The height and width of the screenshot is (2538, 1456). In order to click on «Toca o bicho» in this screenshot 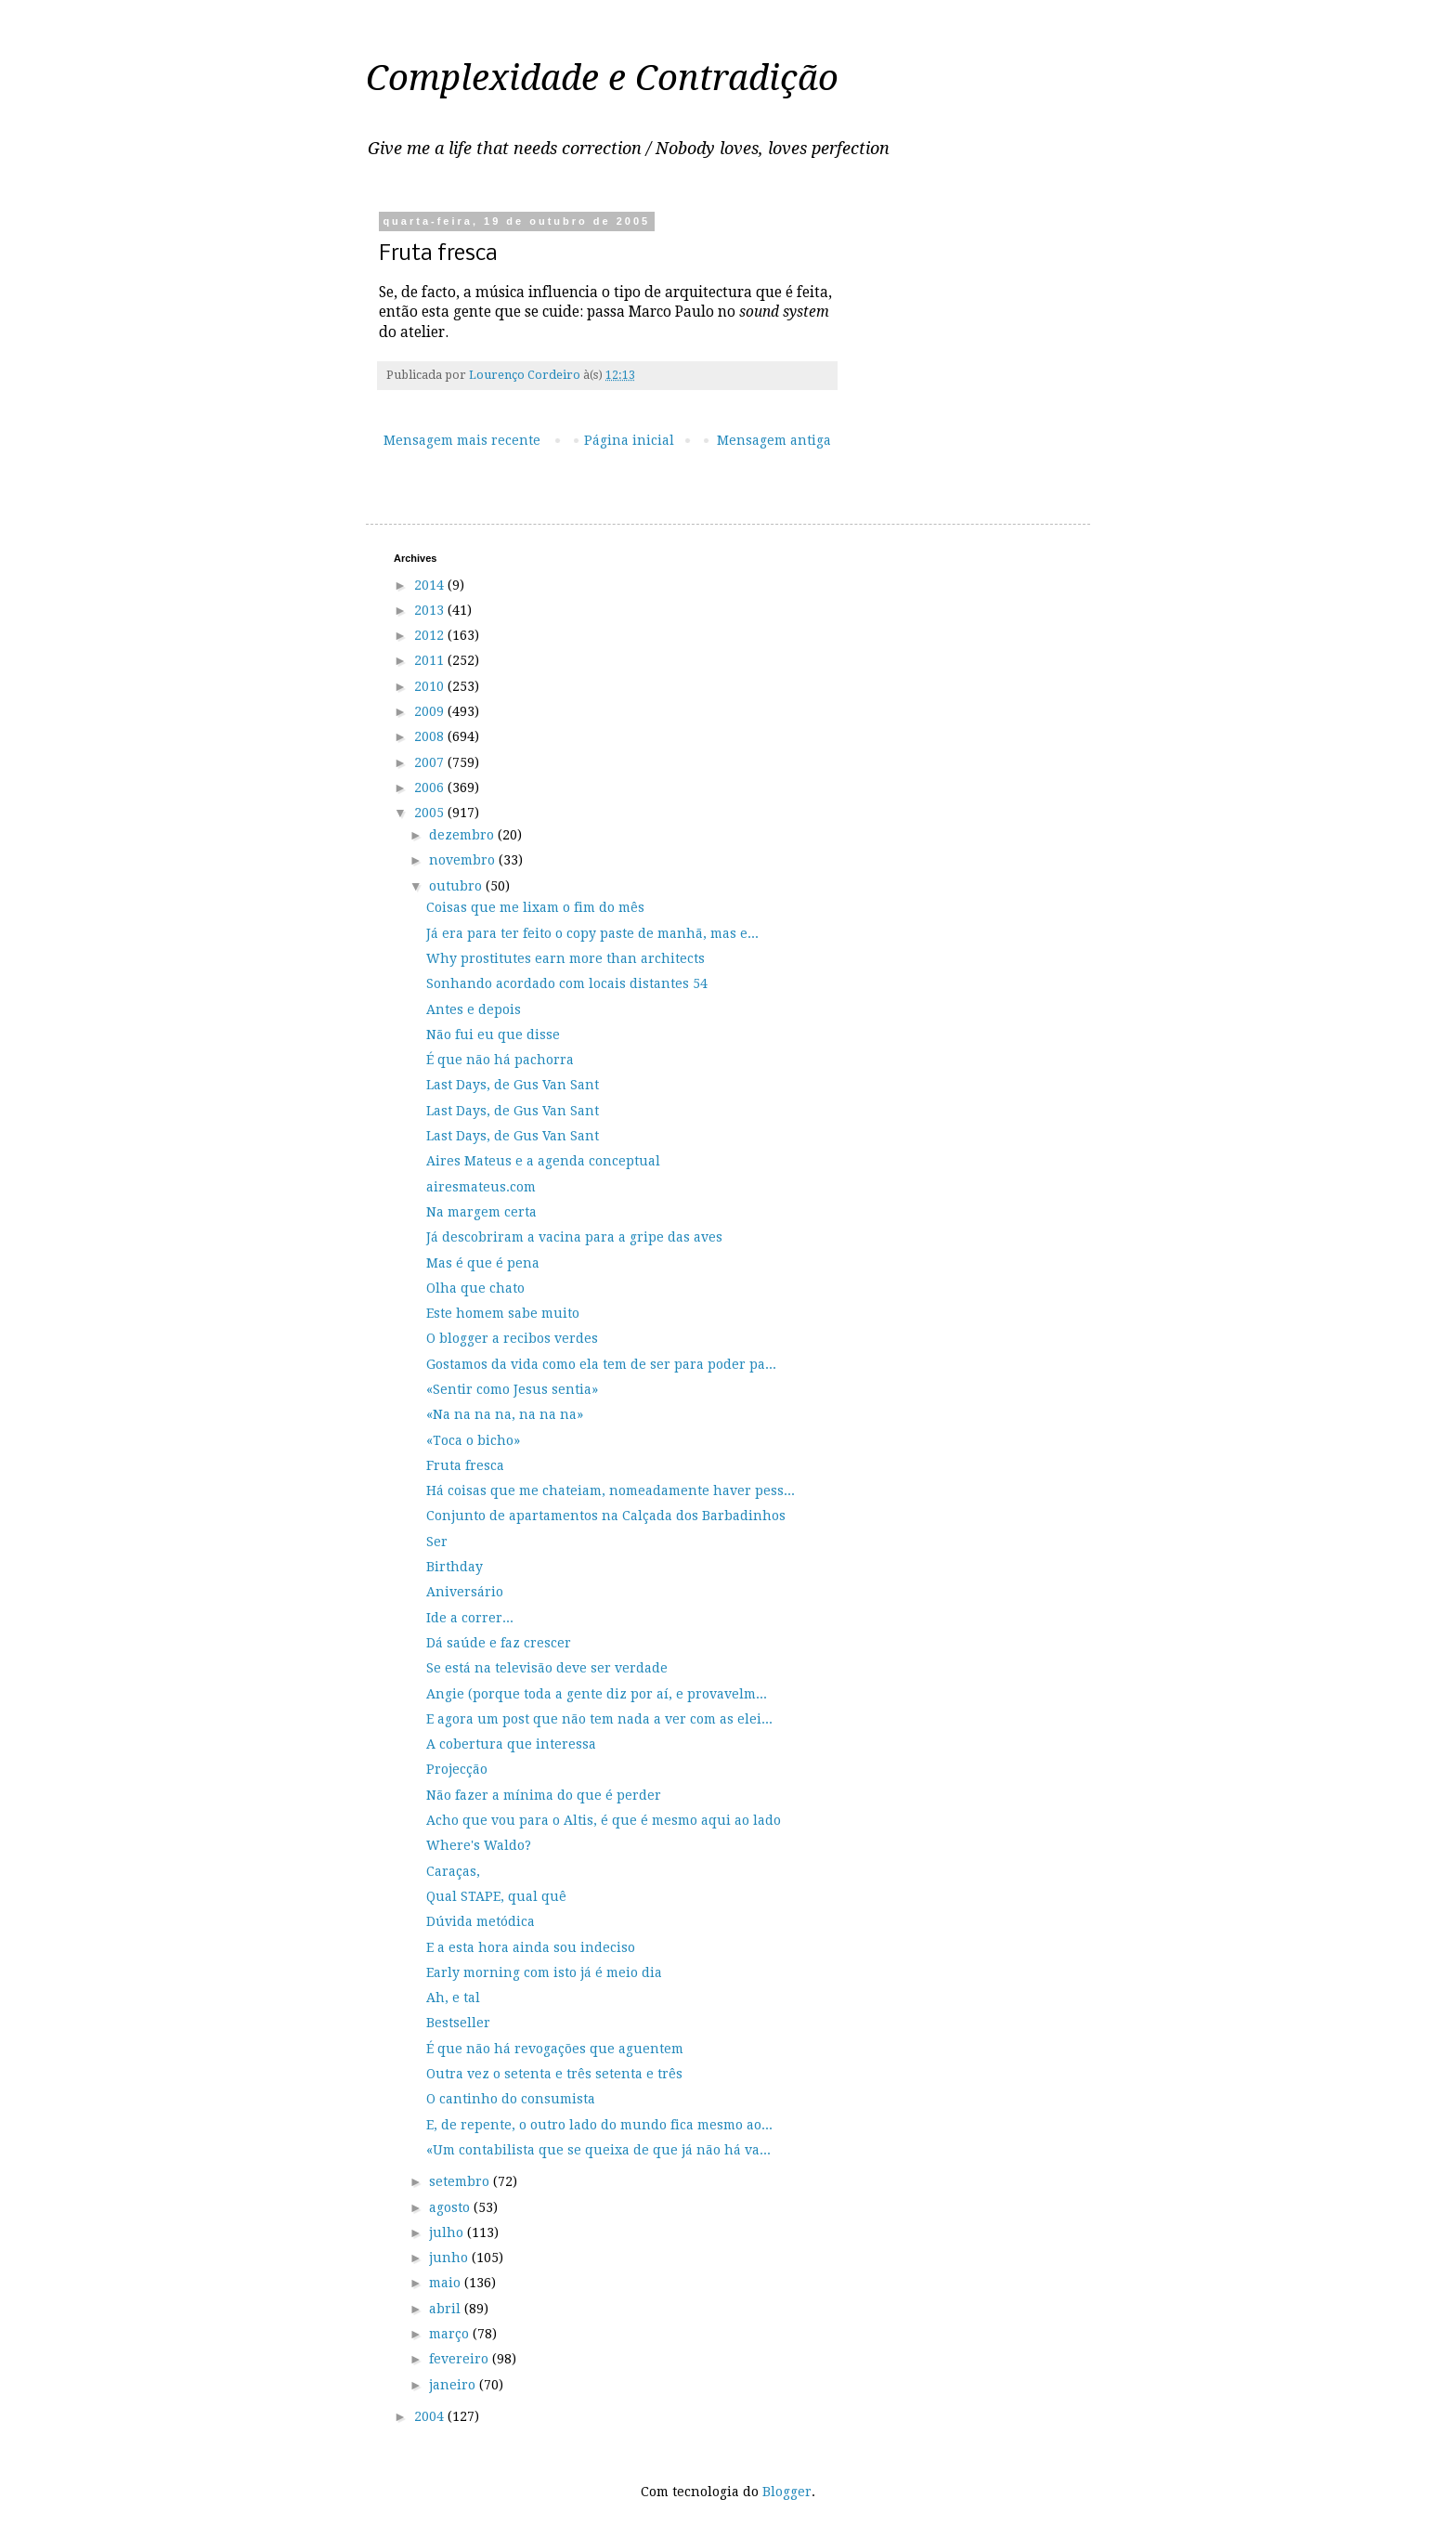, I will do `click(473, 1440)`.